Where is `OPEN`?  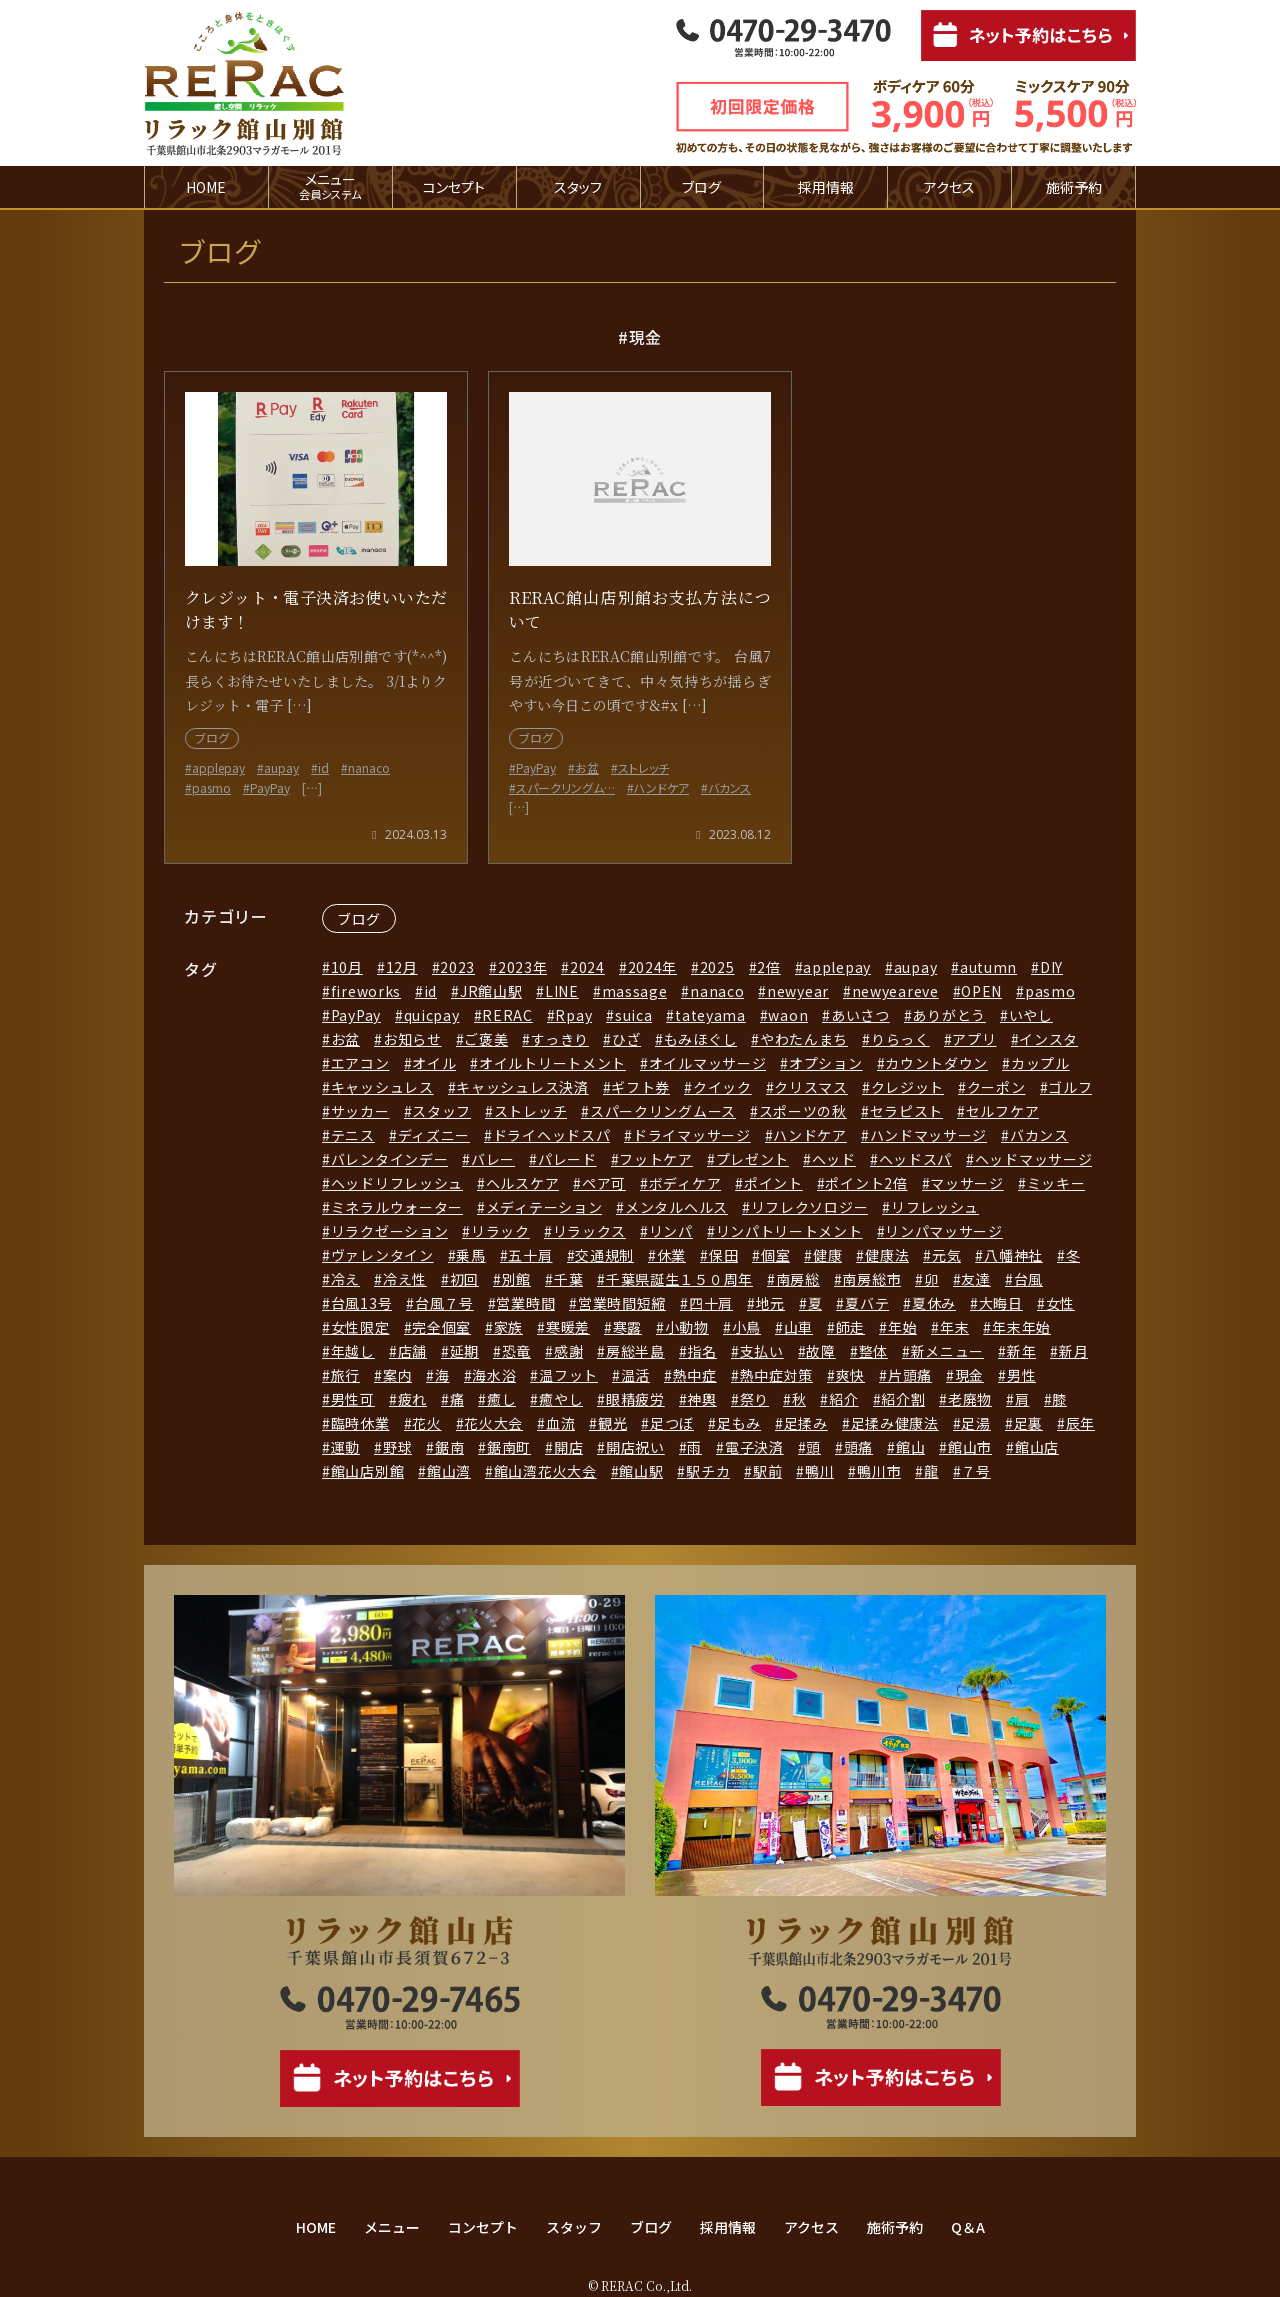 OPEN is located at coordinates (981, 991).